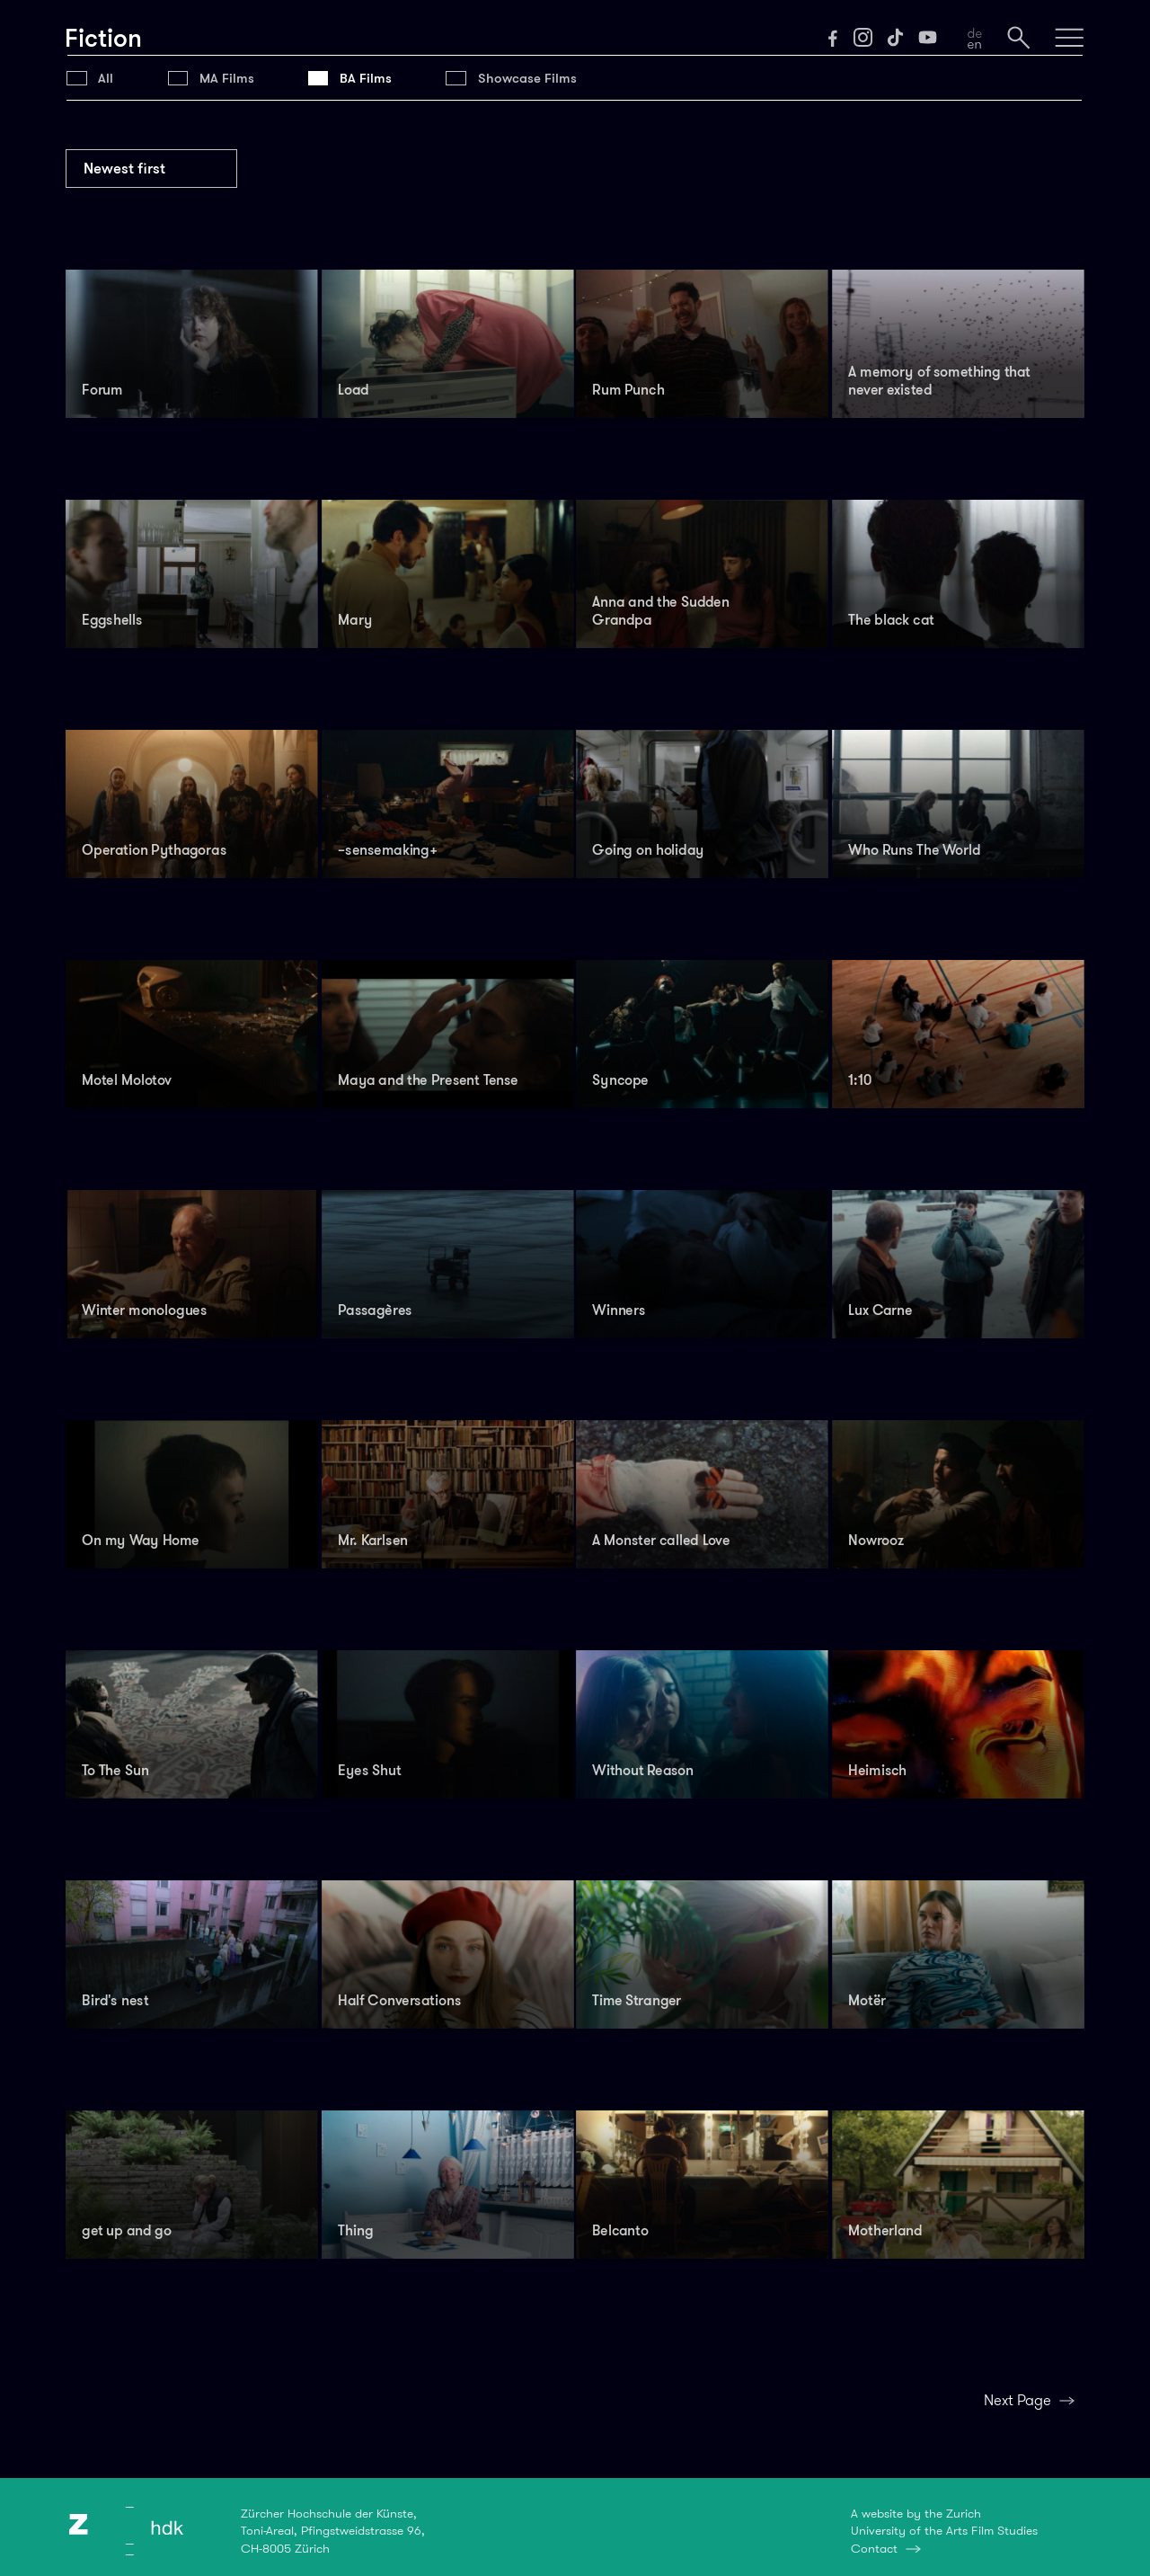  I want to click on Next Page, so click(1017, 2400).